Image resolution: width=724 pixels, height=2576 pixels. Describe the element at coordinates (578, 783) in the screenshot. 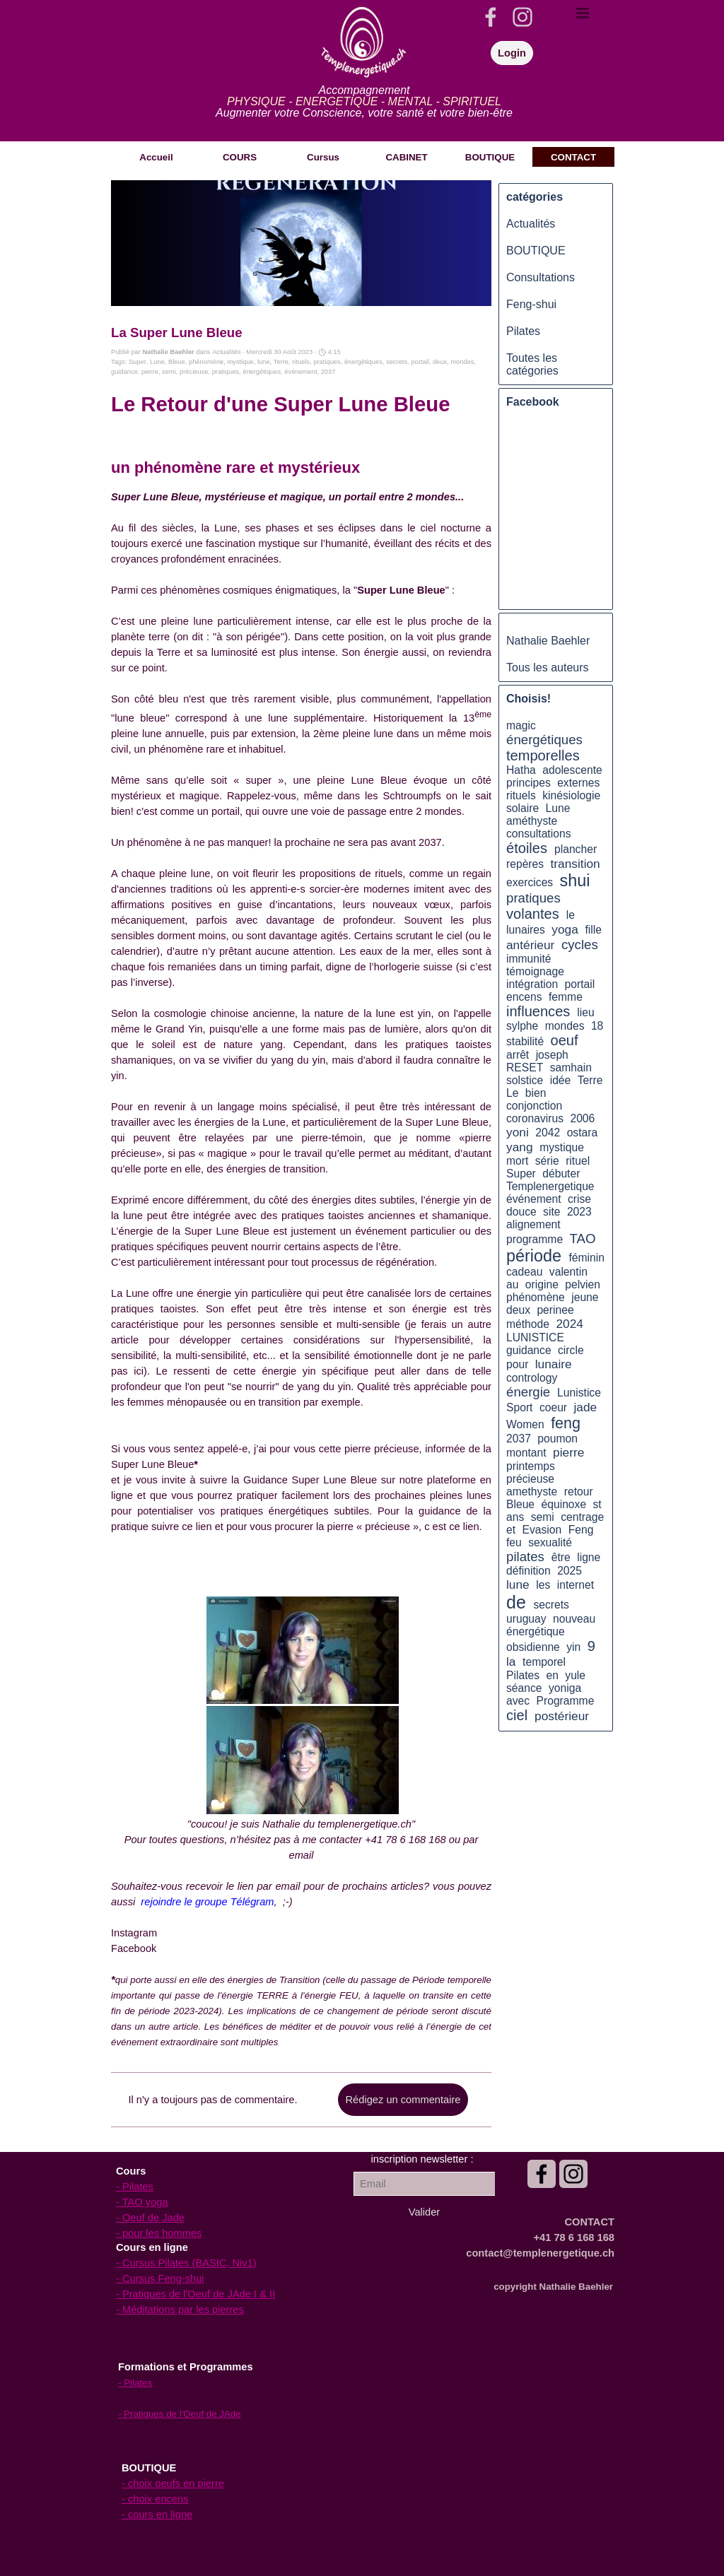

I see `externes` at that location.